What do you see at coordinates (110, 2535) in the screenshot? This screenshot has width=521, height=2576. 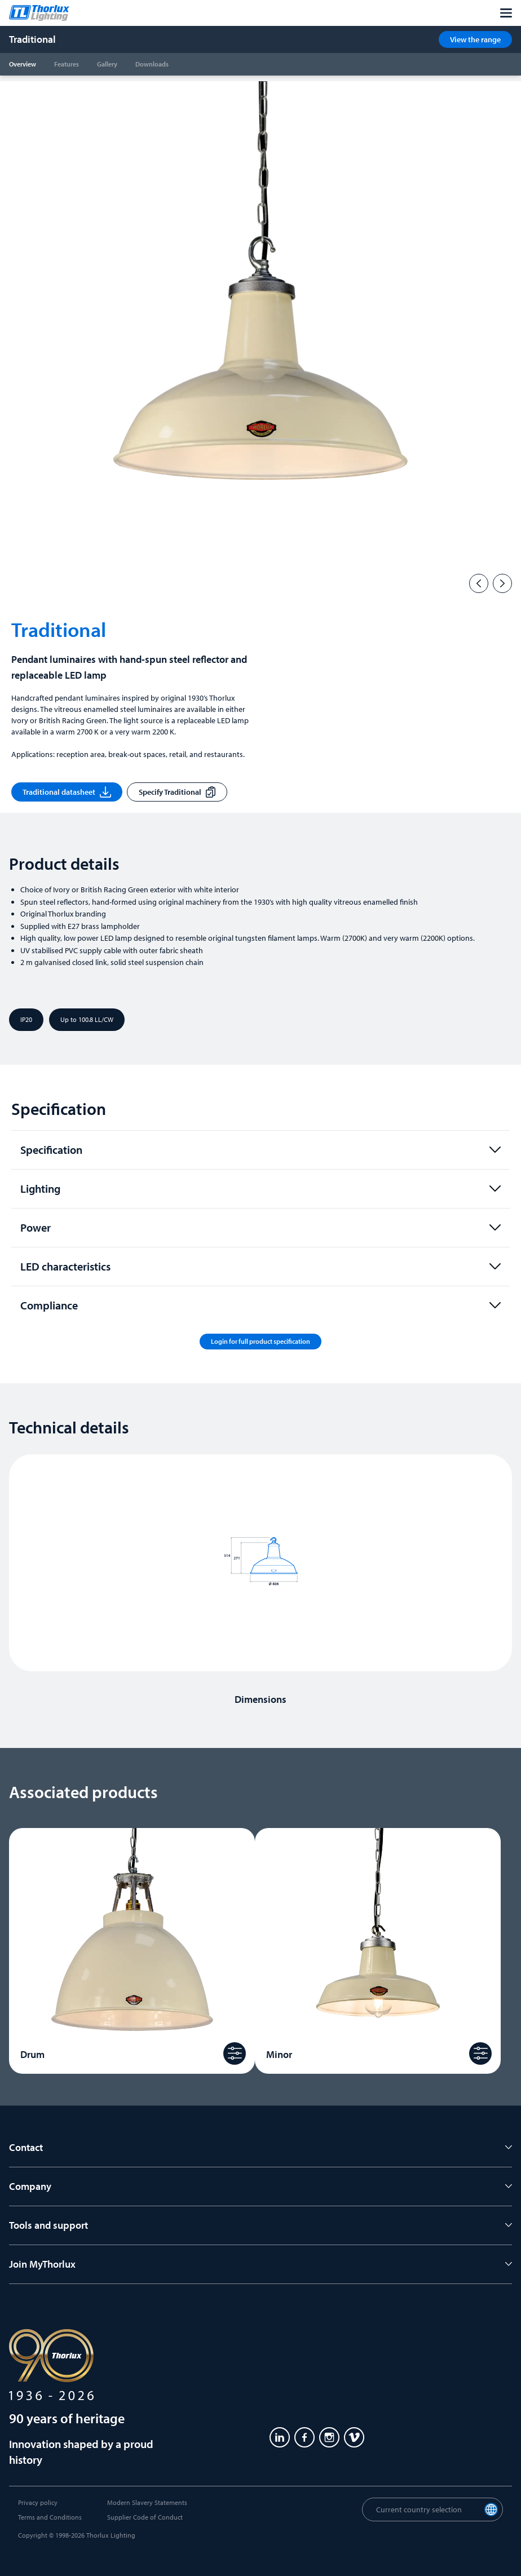 I see `Thorlux Lighting` at bounding box center [110, 2535].